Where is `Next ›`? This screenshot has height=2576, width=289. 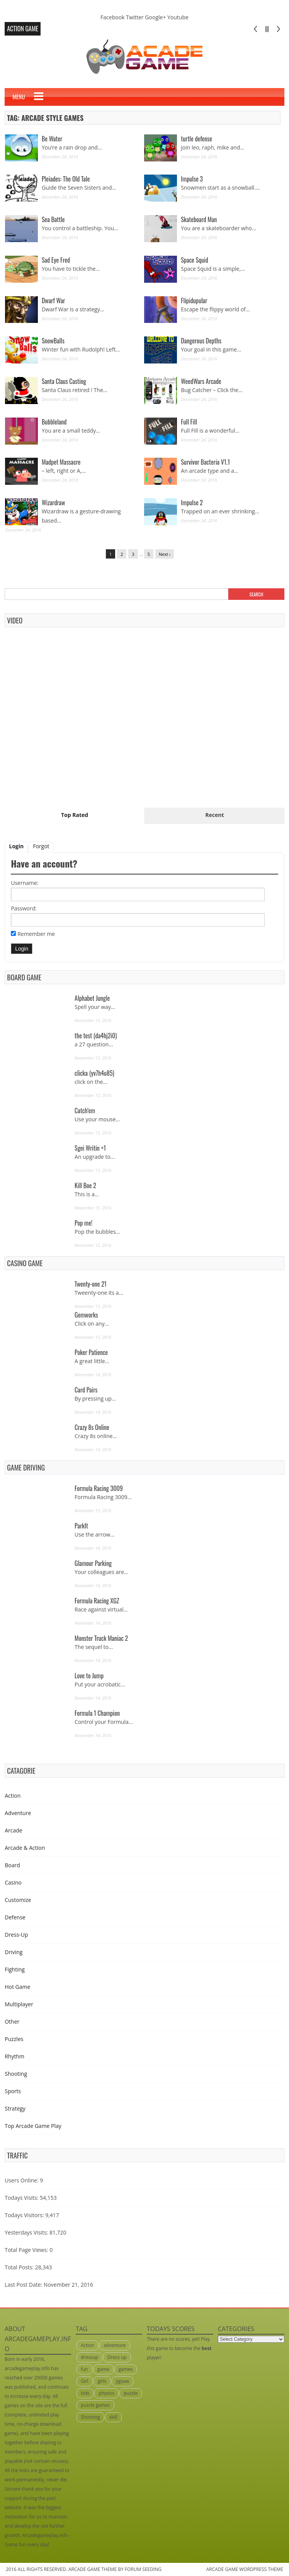 Next › is located at coordinates (164, 554).